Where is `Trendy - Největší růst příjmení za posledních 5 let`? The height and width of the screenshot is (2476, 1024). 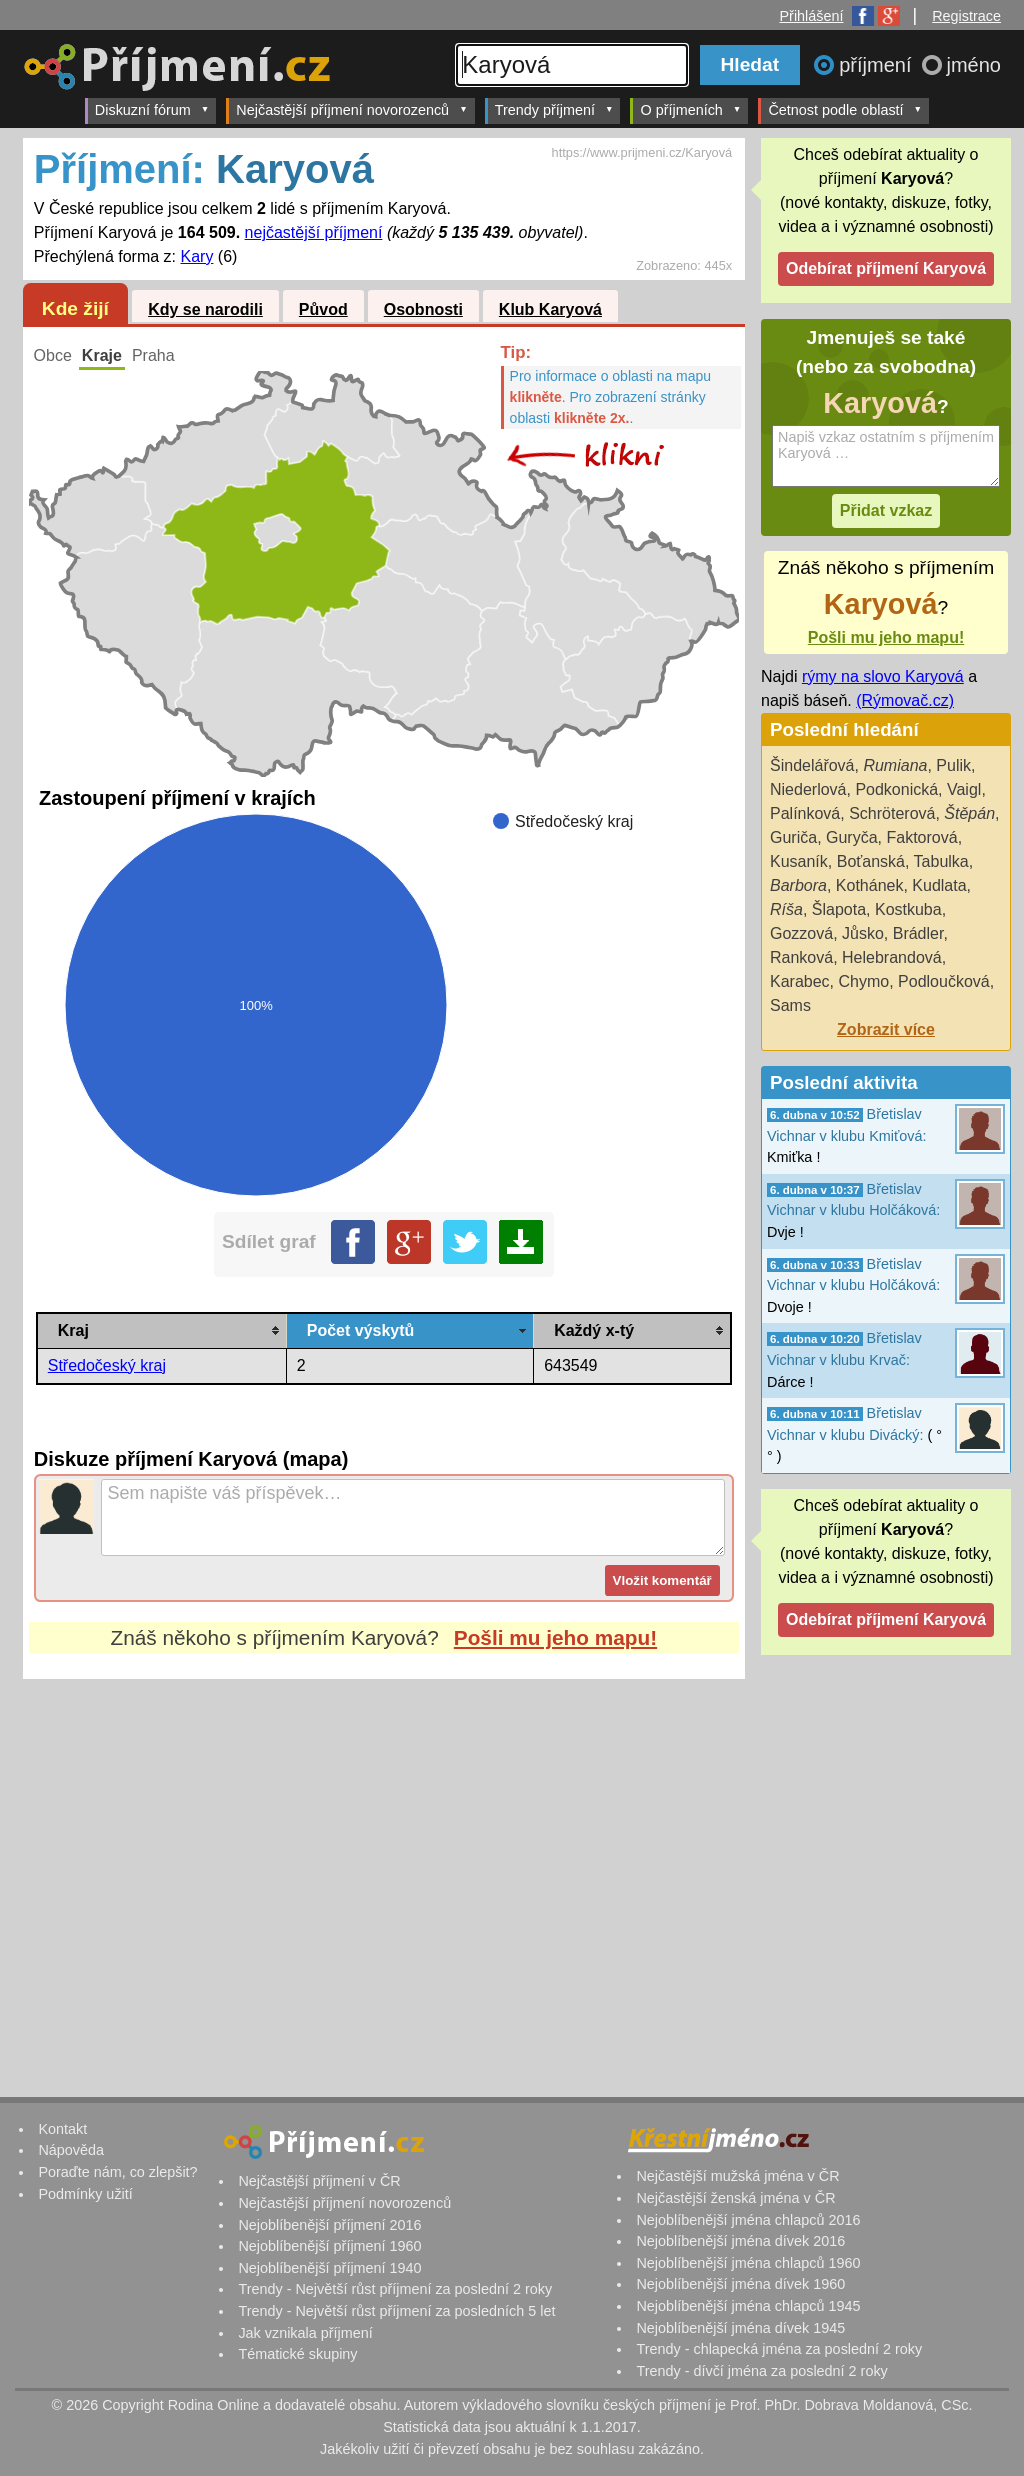 Trendy - Největší růst příjmení za posledních 5 let is located at coordinates (396, 2311).